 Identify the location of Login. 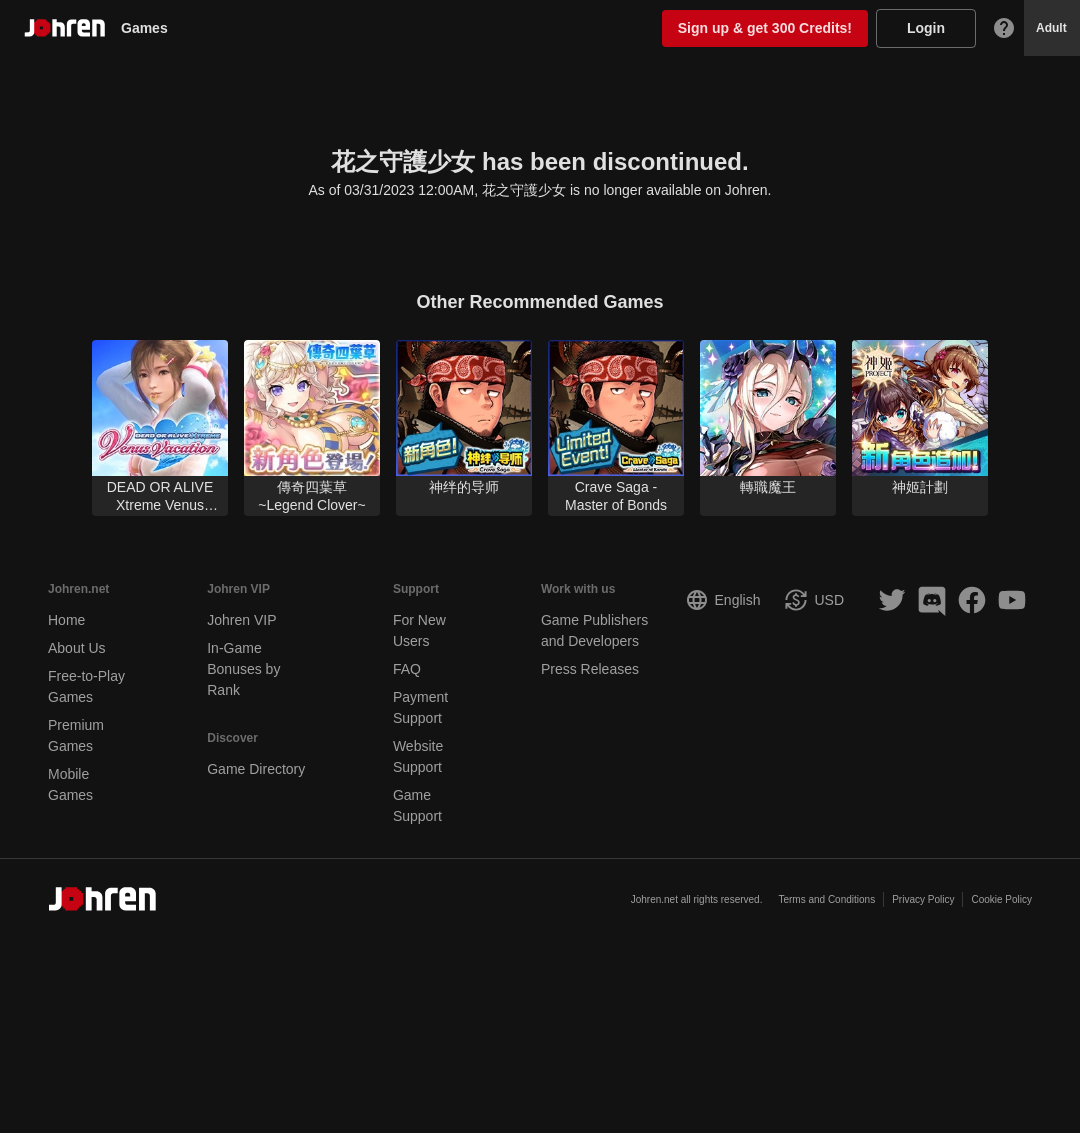
(926, 28).